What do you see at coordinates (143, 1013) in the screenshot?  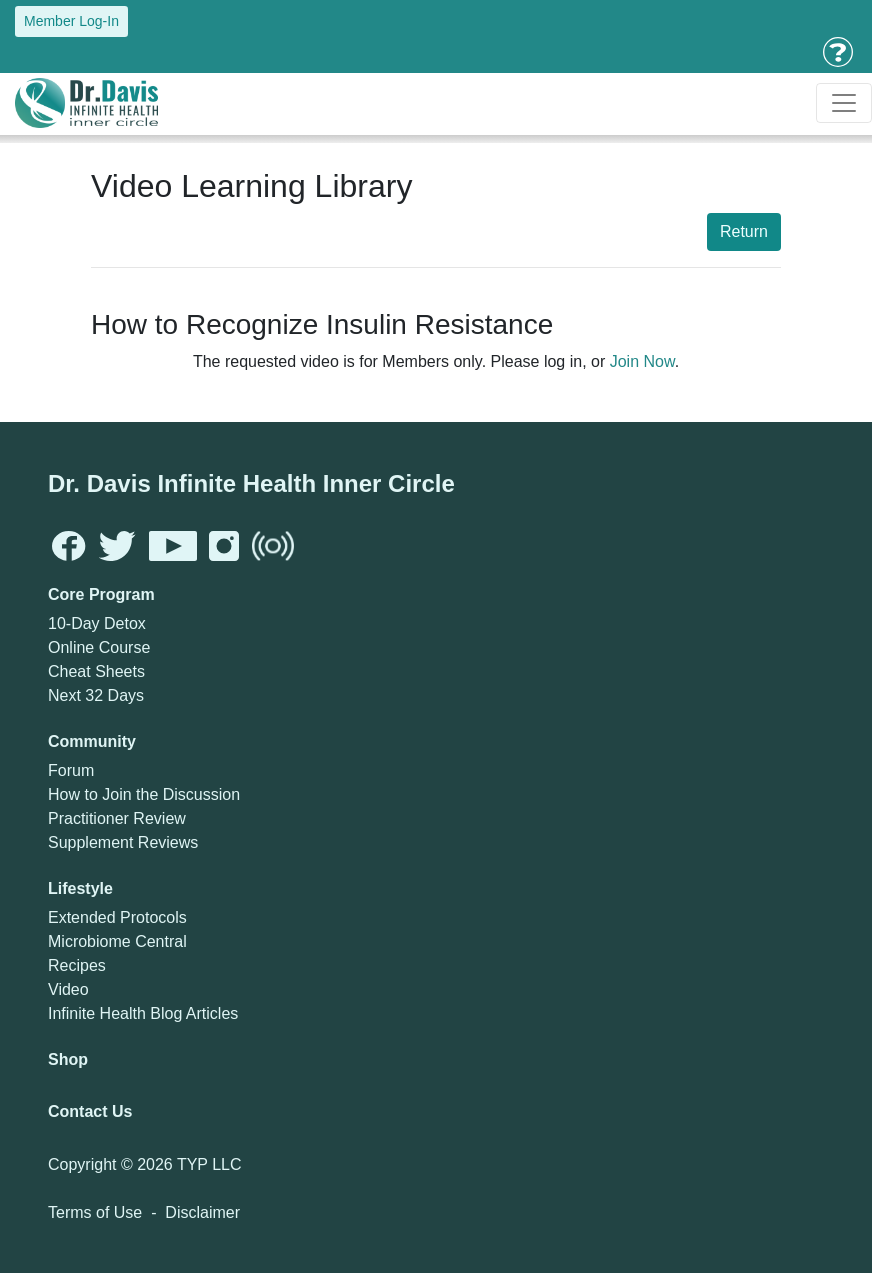 I see `Infinite Health Blog Articles` at bounding box center [143, 1013].